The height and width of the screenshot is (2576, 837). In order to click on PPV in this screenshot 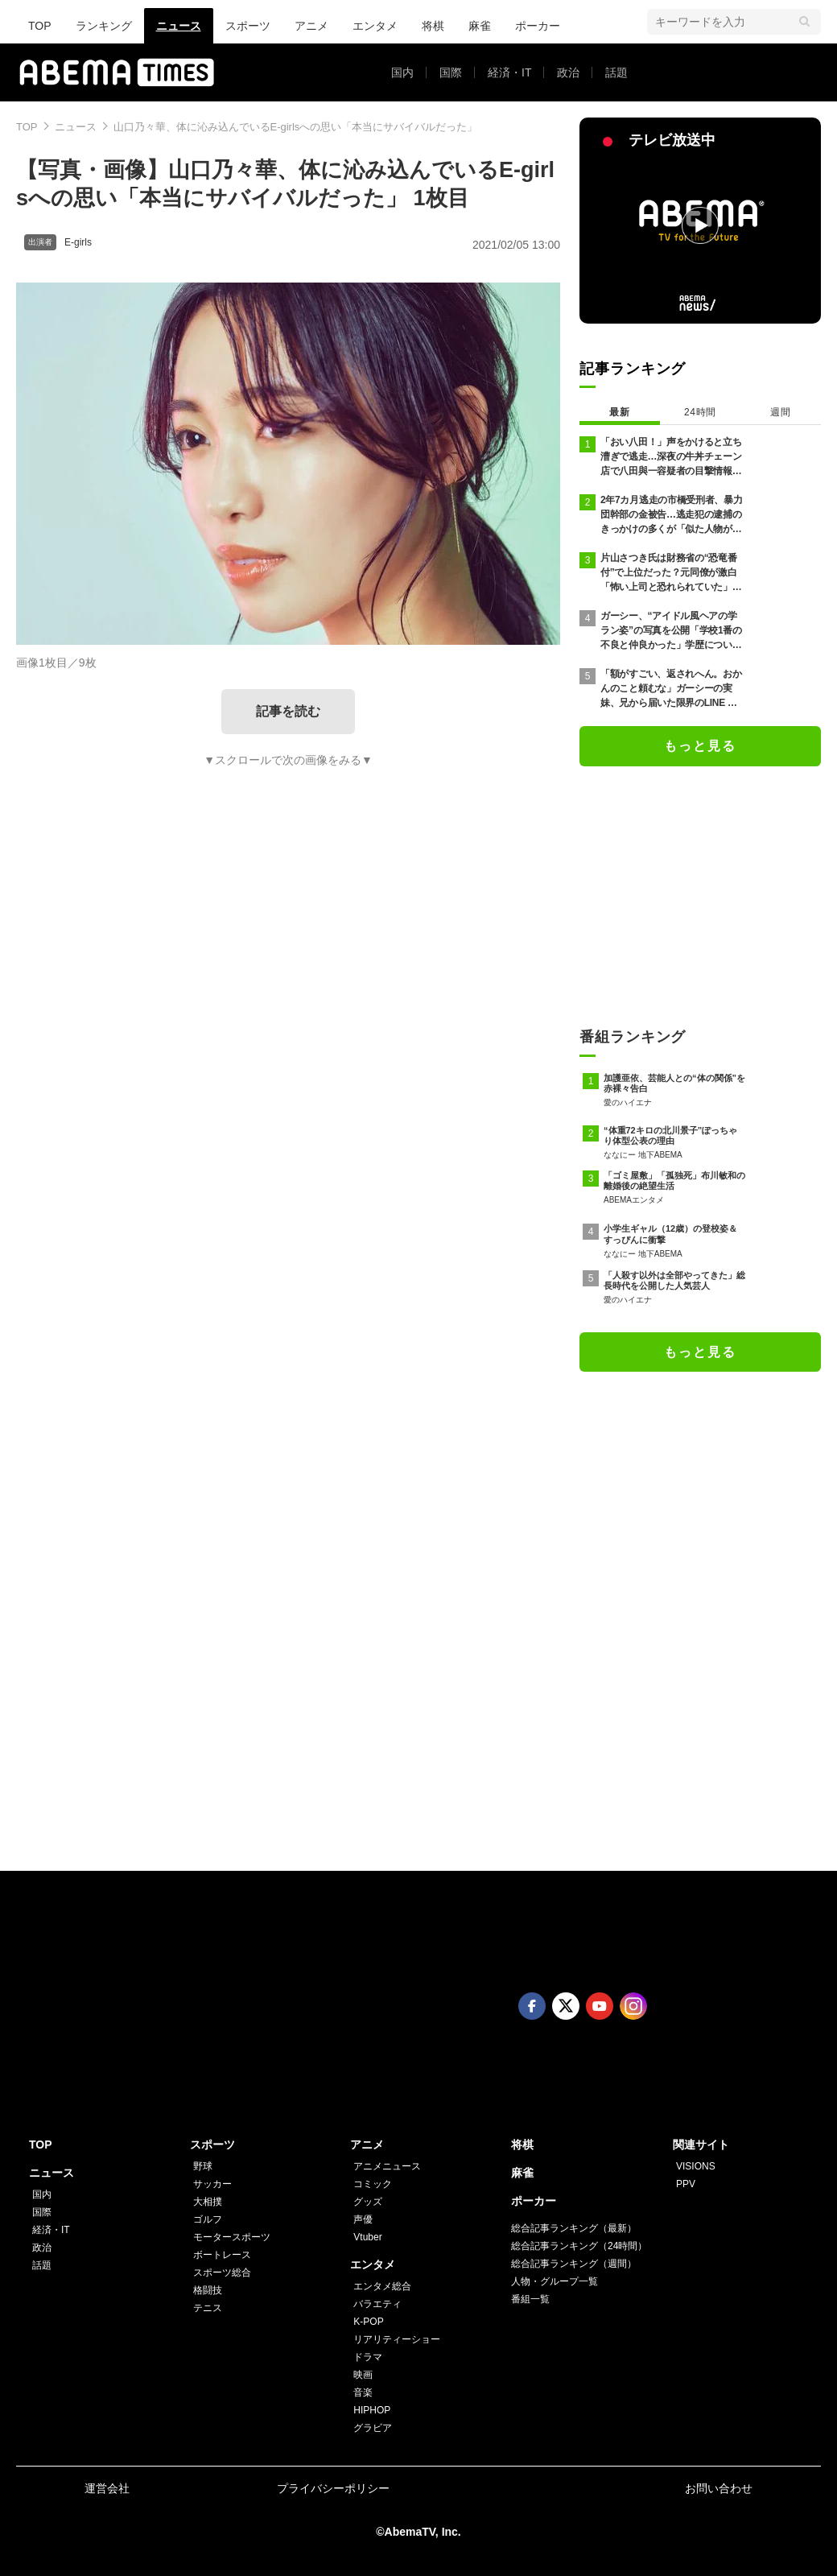, I will do `click(685, 2184)`.